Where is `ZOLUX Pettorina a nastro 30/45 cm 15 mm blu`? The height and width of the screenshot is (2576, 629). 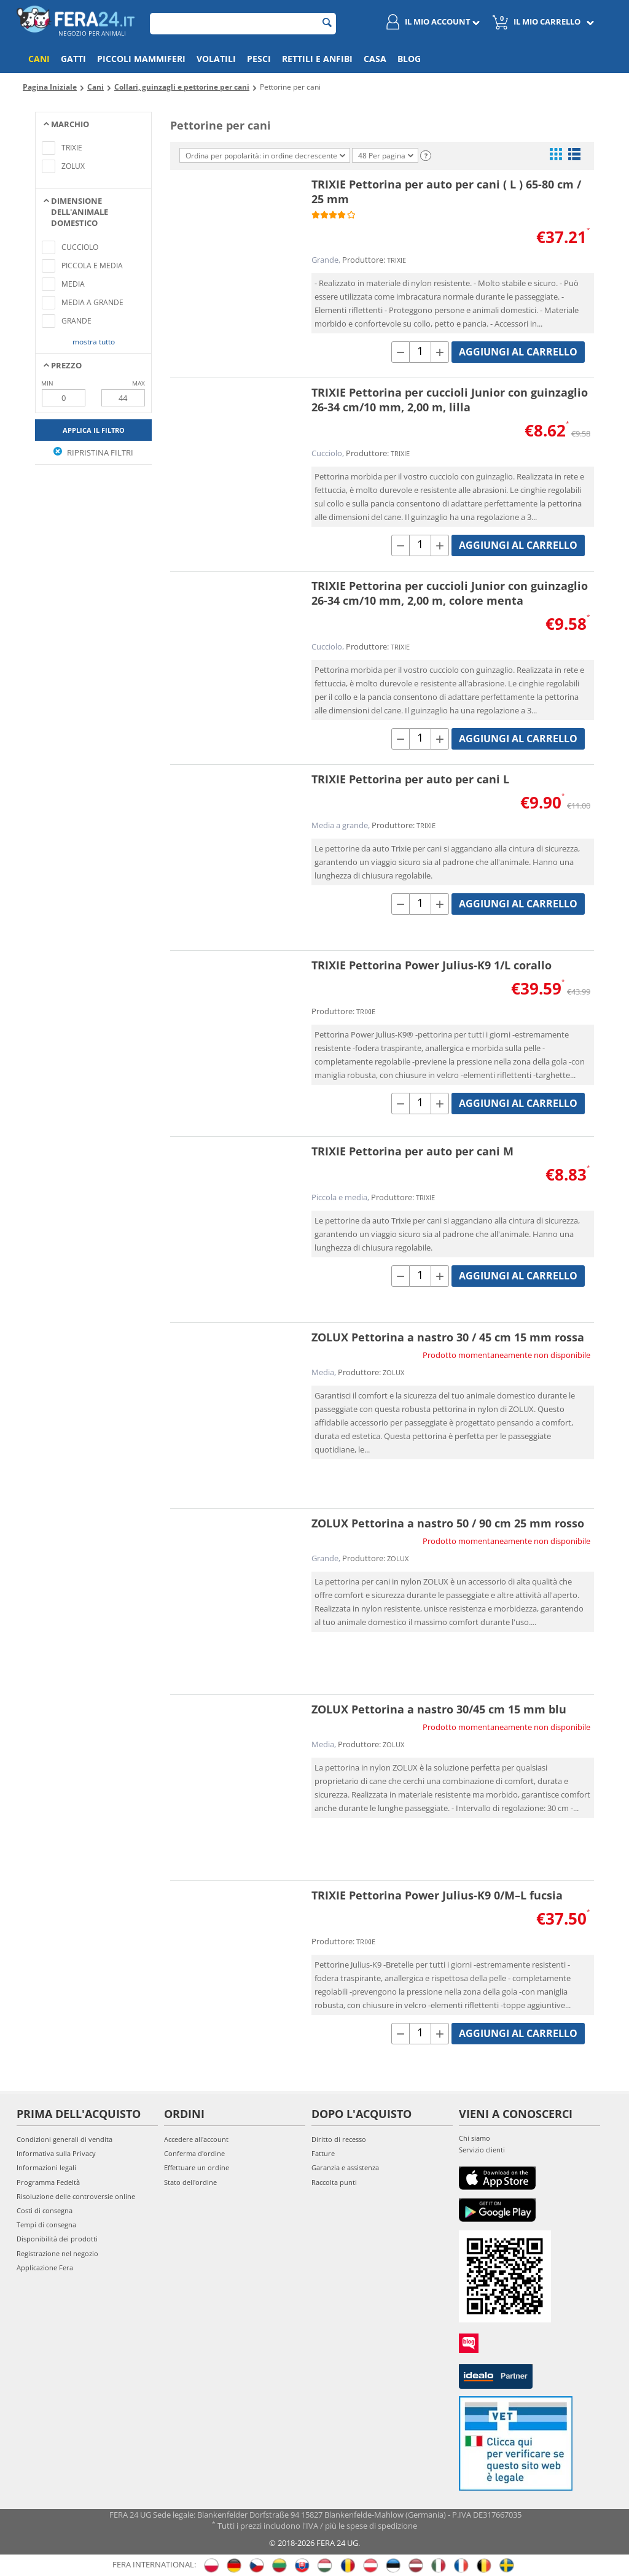
ZOLUX Pettorina a nastro 30/45 cm 15 mm blu is located at coordinates (438, 1709).